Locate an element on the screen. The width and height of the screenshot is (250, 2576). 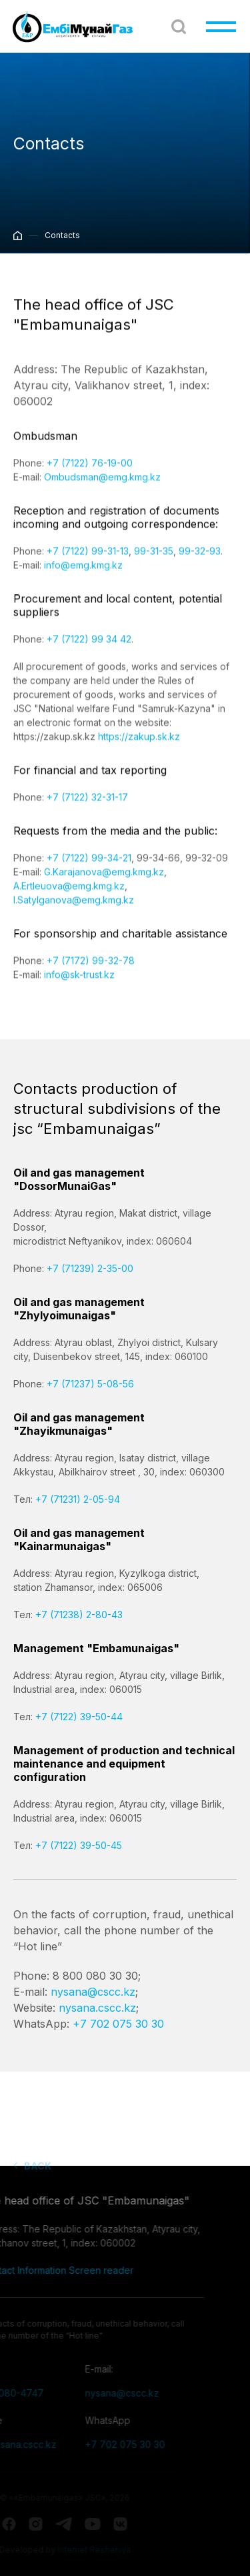
G.Karajanova@emg.kmg.kz is located at coordinates (104, 882).